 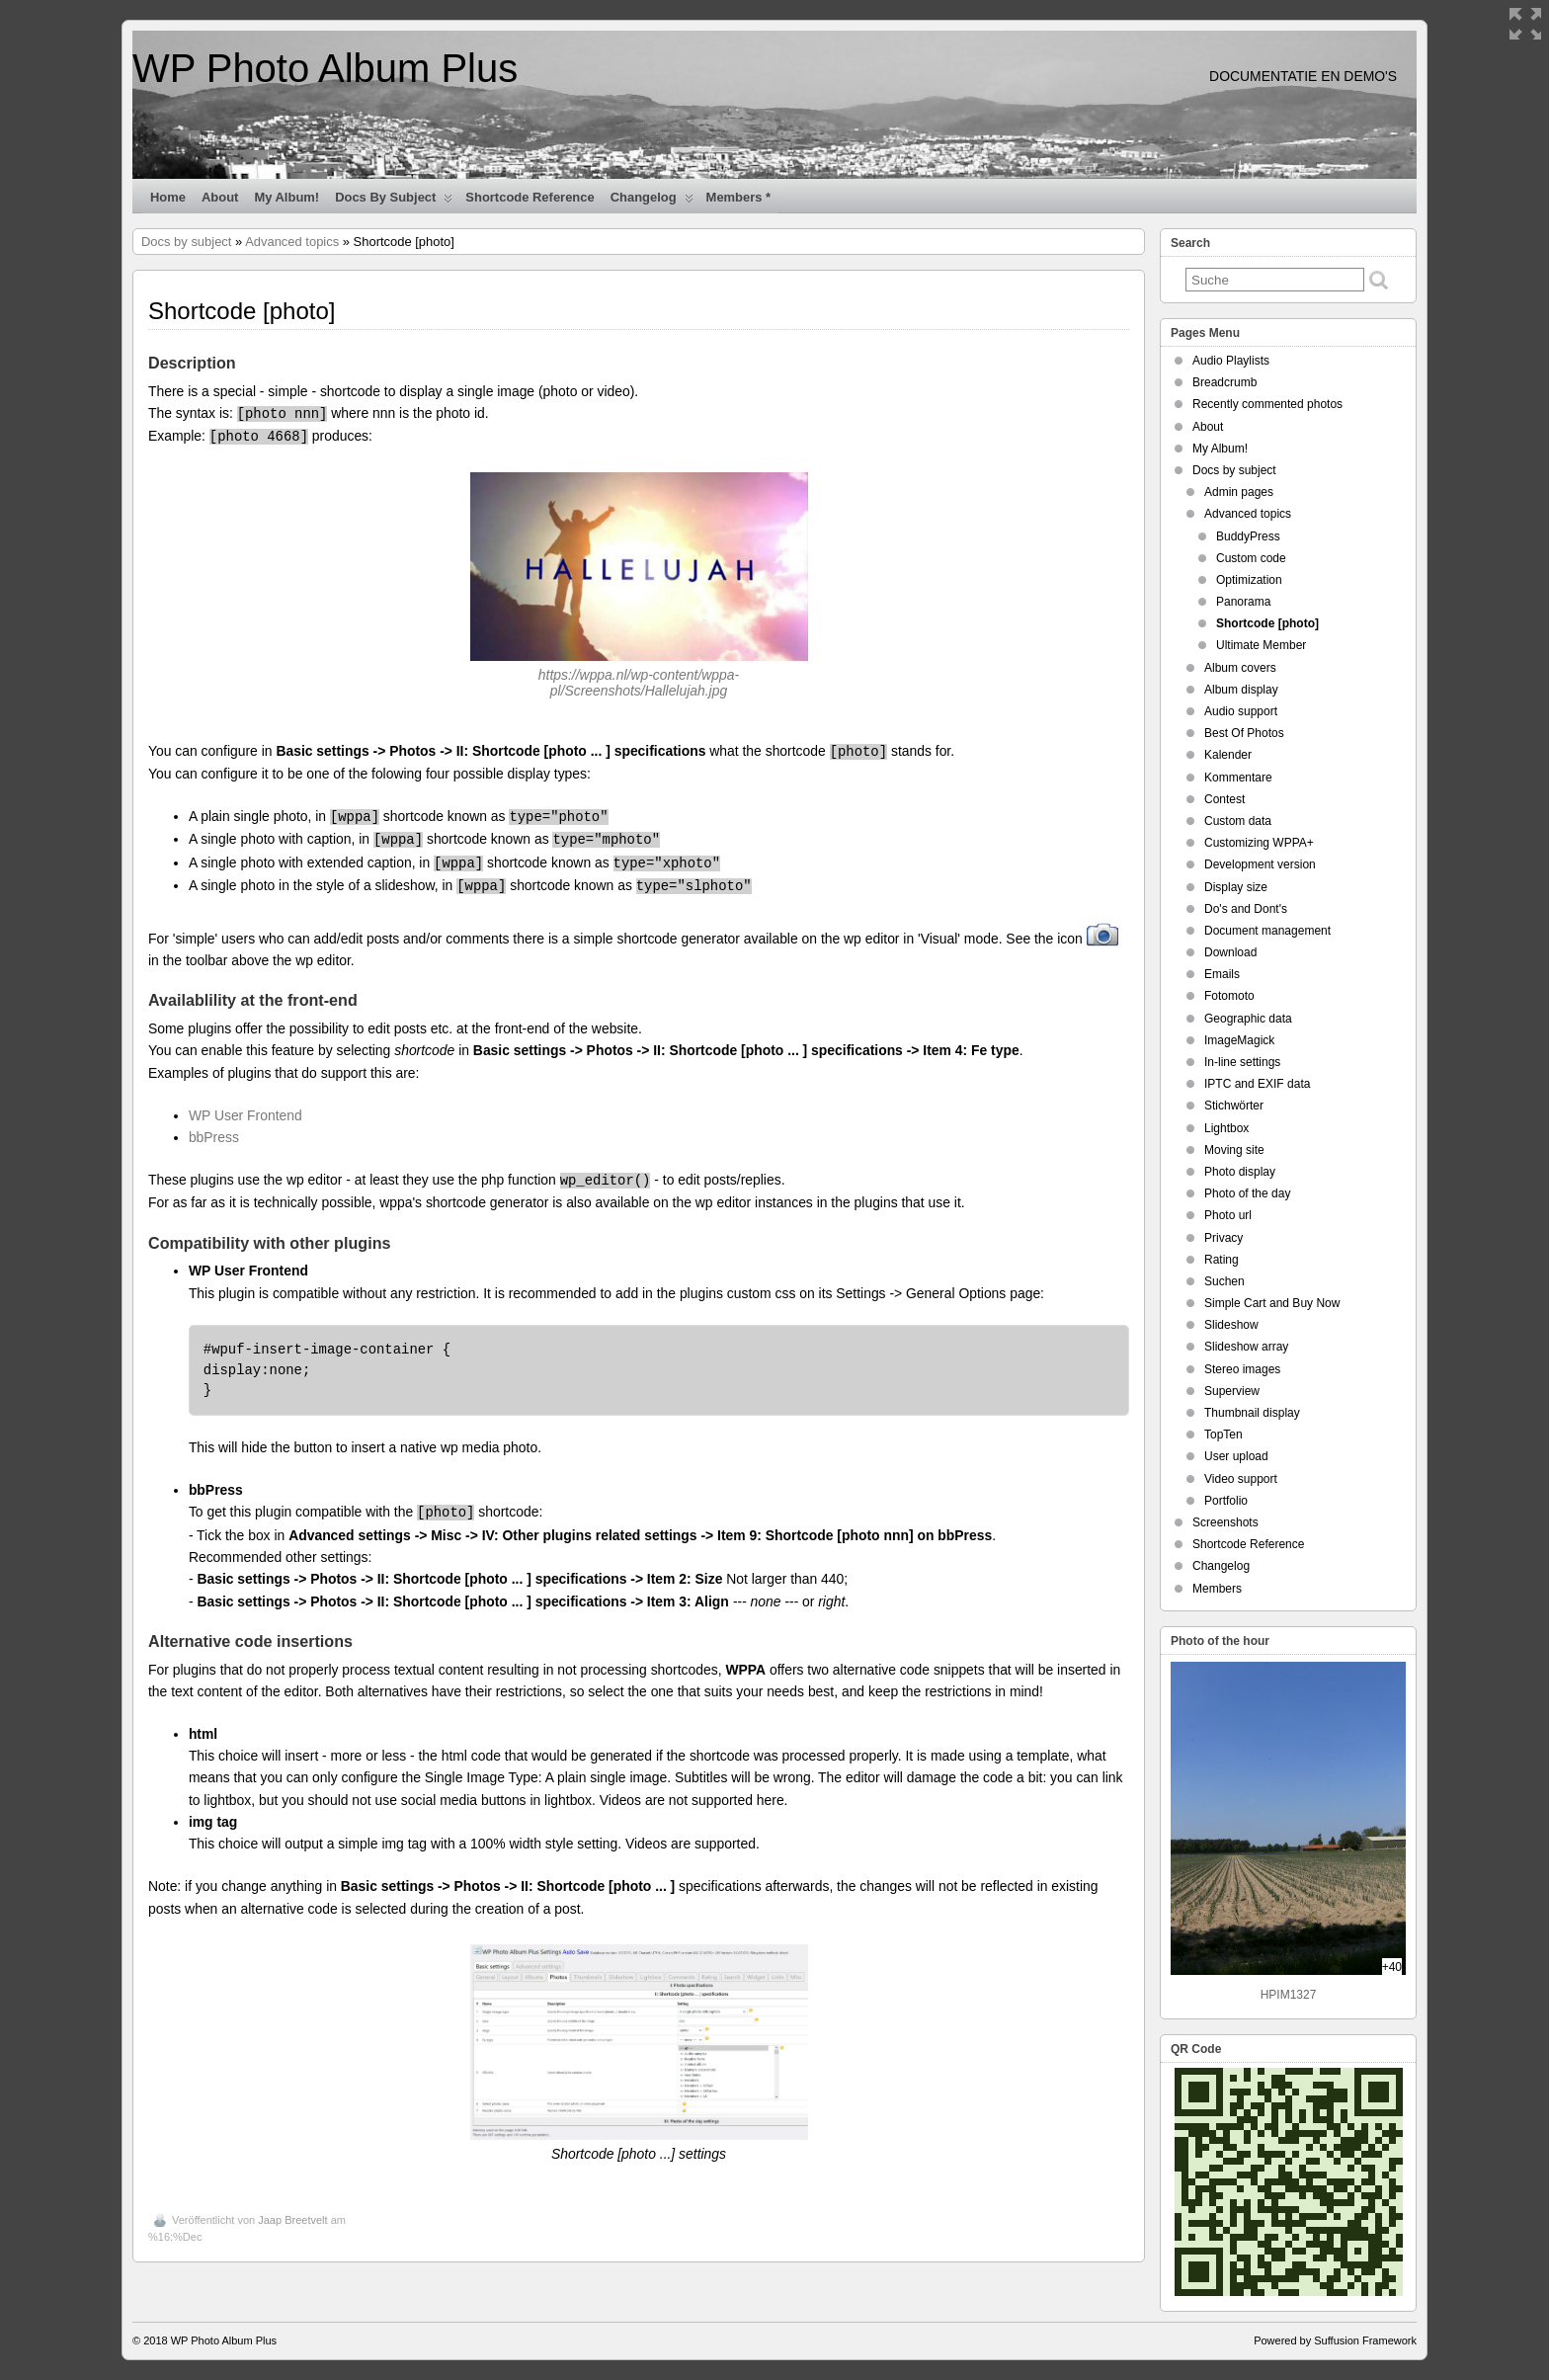 What do you see at coordinates (1257, 1084) in the screenshot?
I see `IPTC and EXIF data` at bounding box center [1257, 1084].